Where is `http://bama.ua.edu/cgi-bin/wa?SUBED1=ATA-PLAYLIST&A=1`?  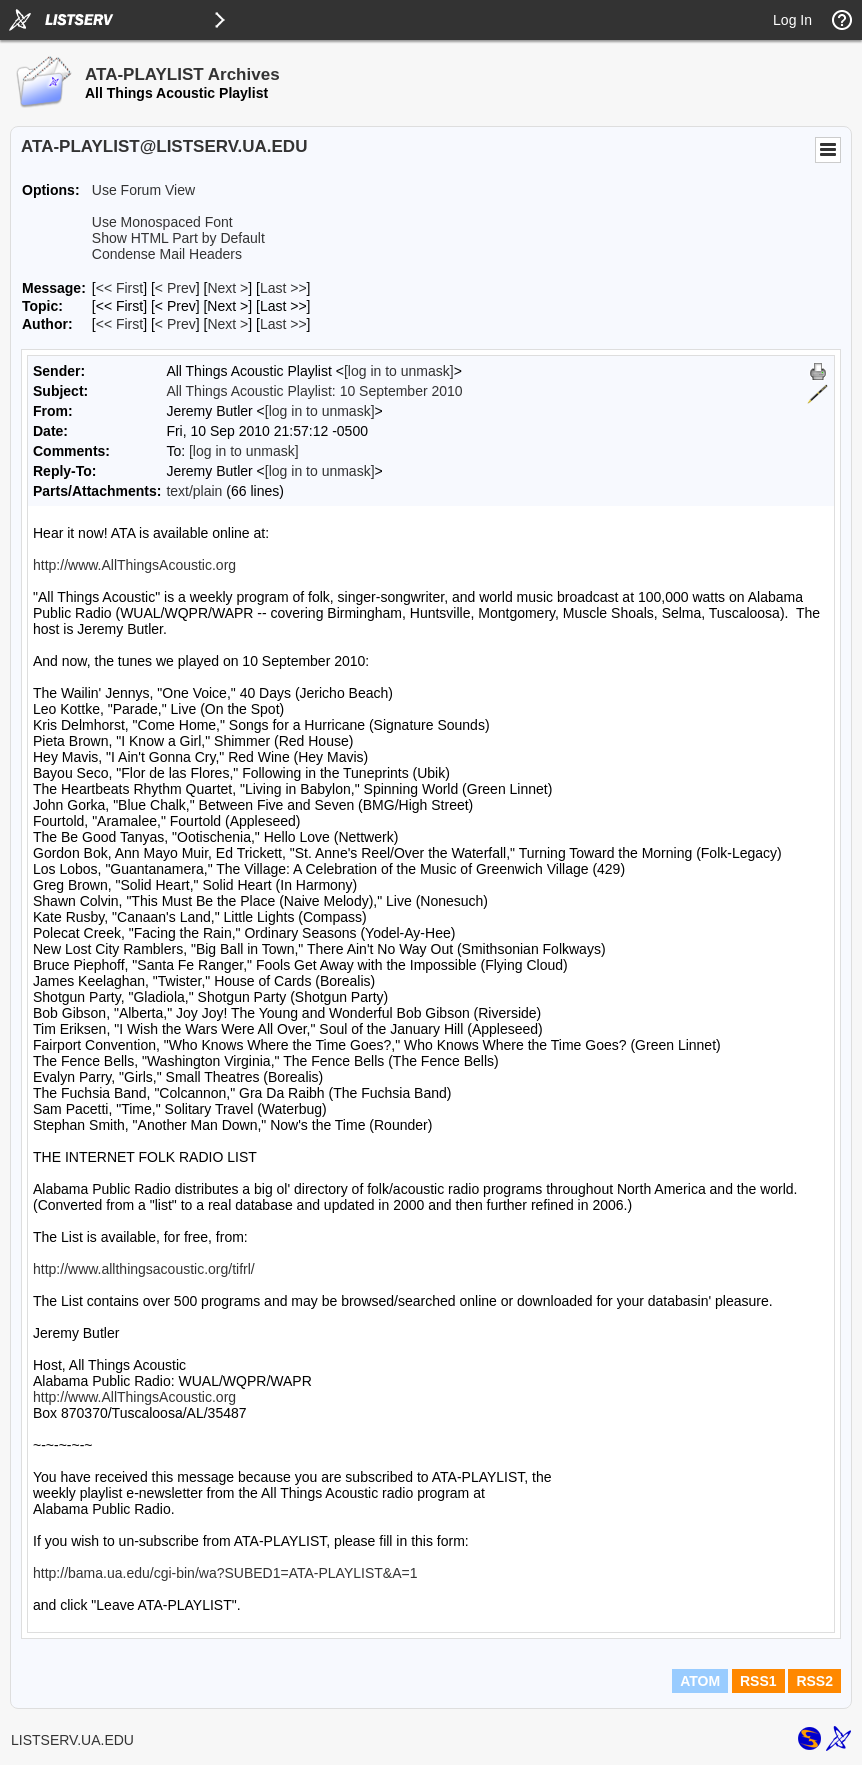
http://bama.ua.edu/cgi-bin/wa?SUBED1=ATA-PLAYLIST&A=1 is located at coordinates (225, 1573).